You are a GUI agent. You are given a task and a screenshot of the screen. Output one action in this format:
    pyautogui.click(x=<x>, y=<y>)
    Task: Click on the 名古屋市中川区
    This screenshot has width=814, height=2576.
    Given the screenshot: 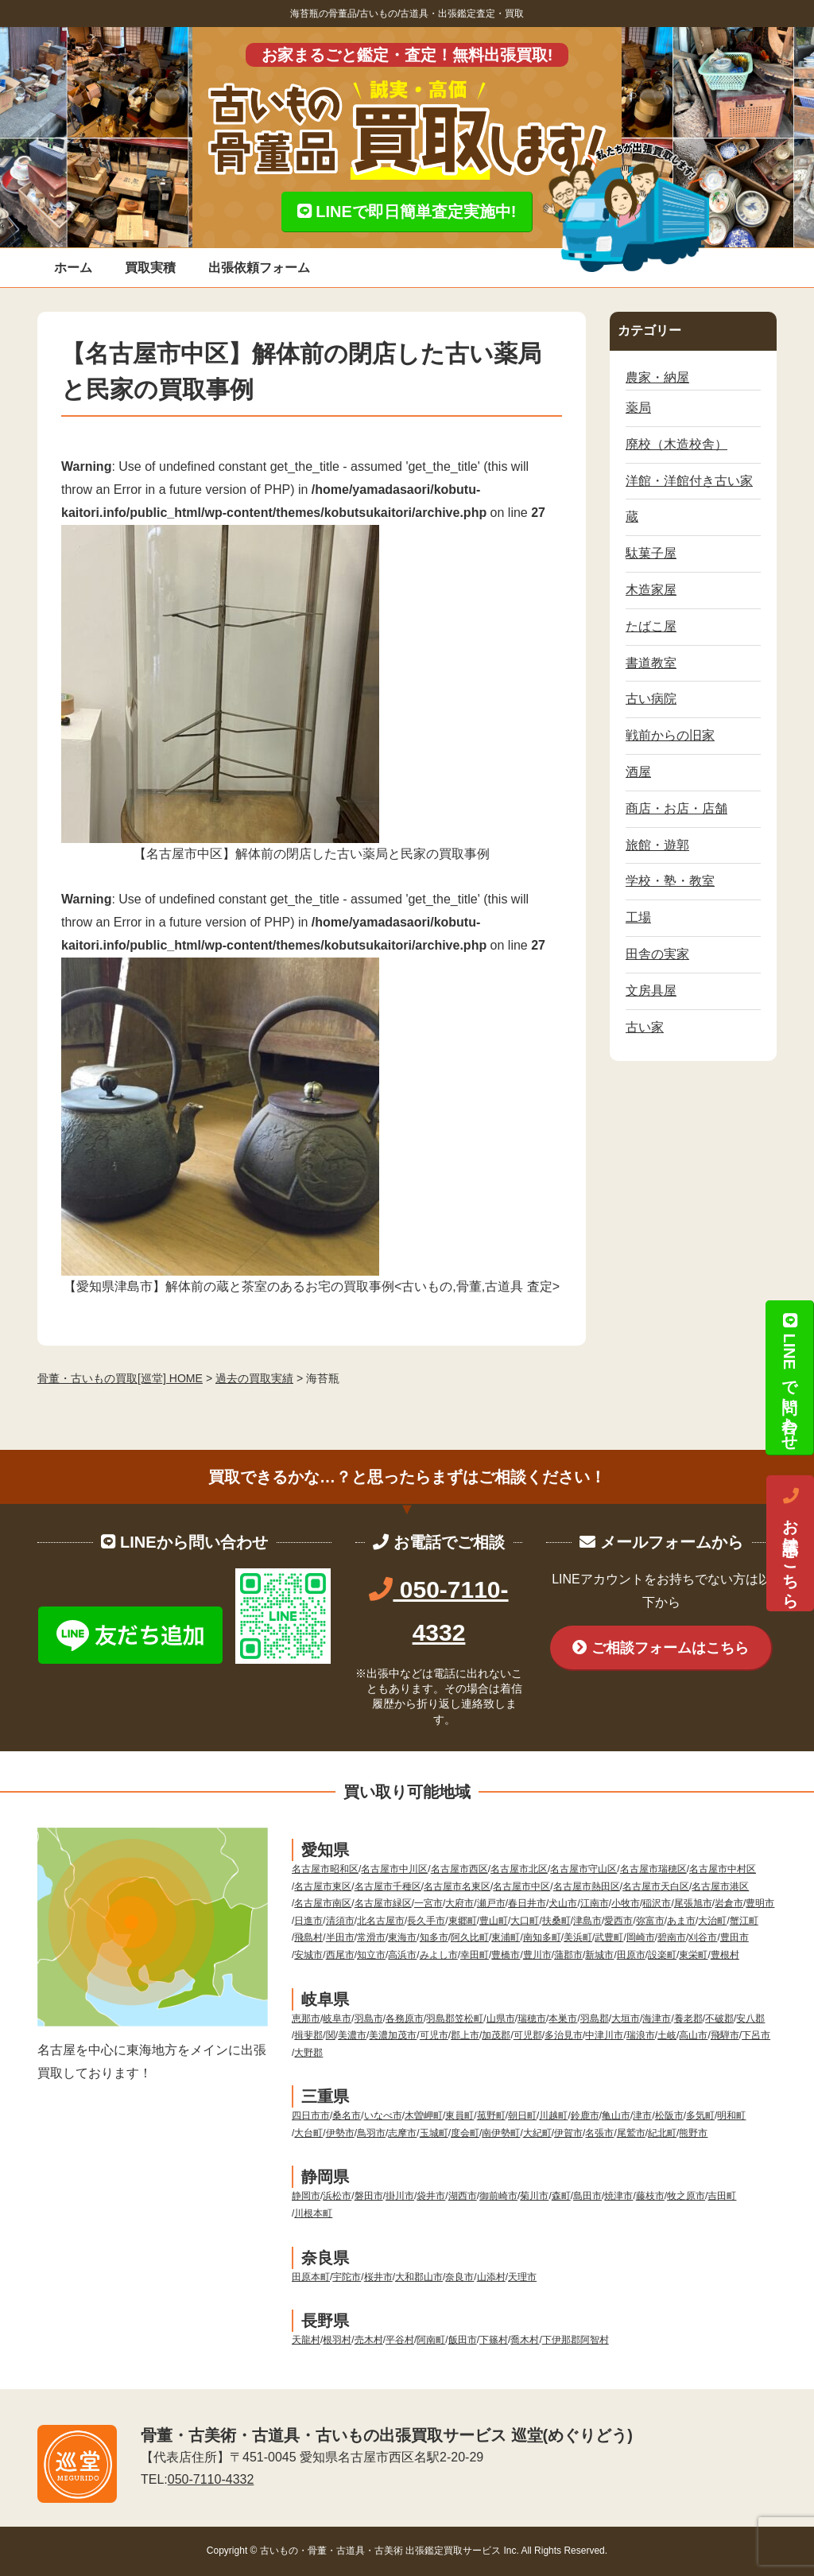 What is the action you would take?
    pyautogui.click(x=394, y=1869)
    